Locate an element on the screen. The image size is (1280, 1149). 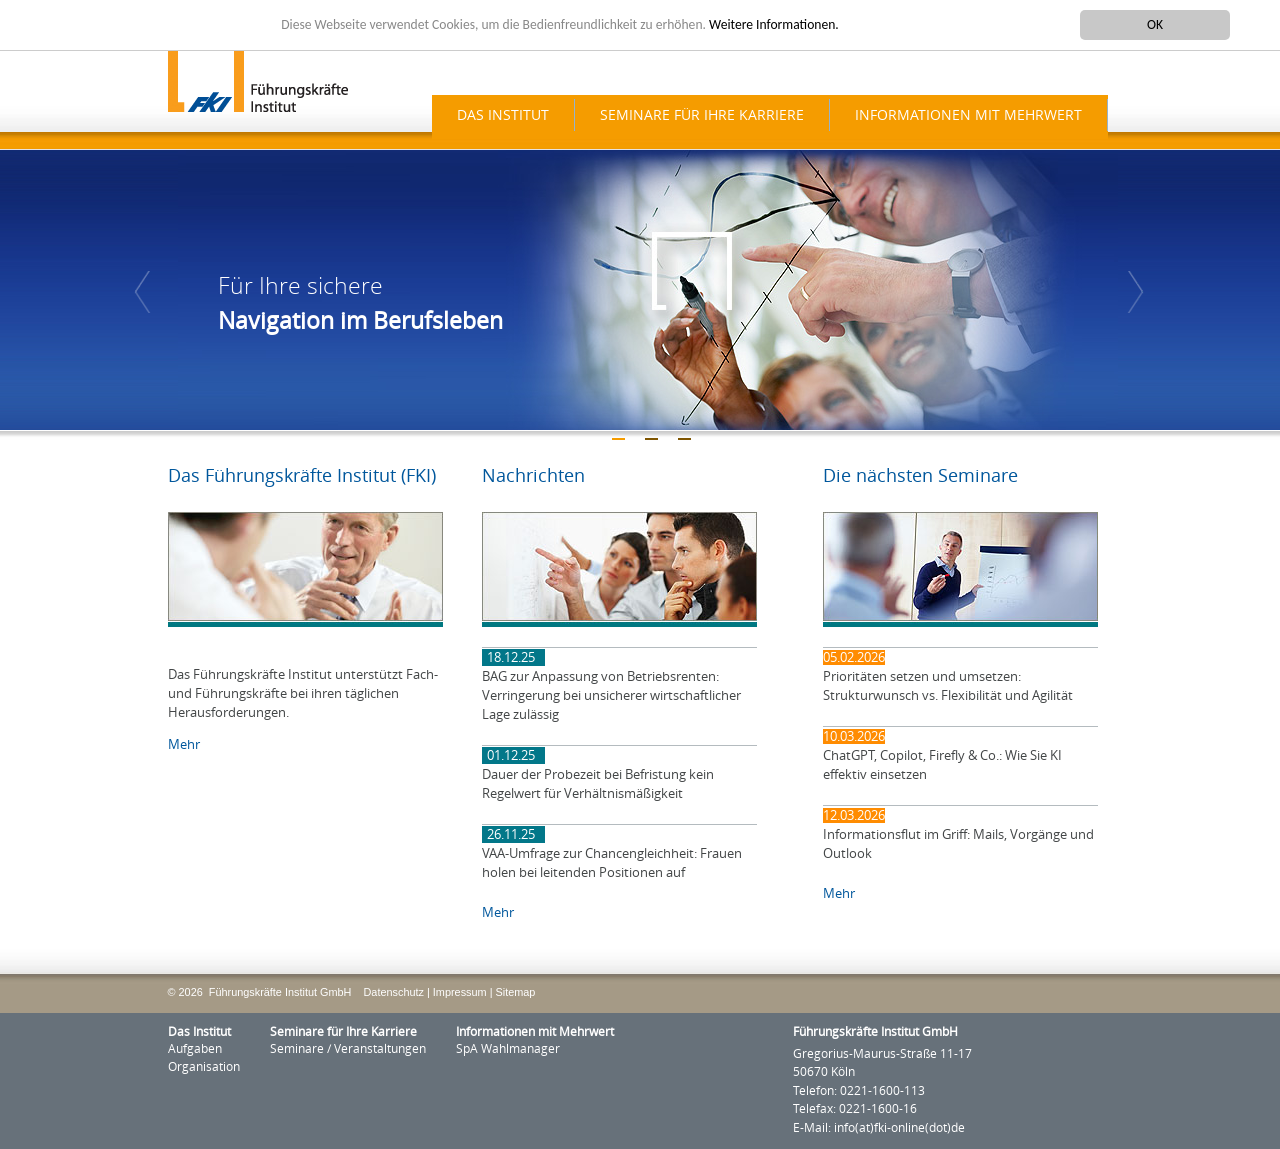
info(at)fki-online(dot)de is located at coordinates (899, 1128).